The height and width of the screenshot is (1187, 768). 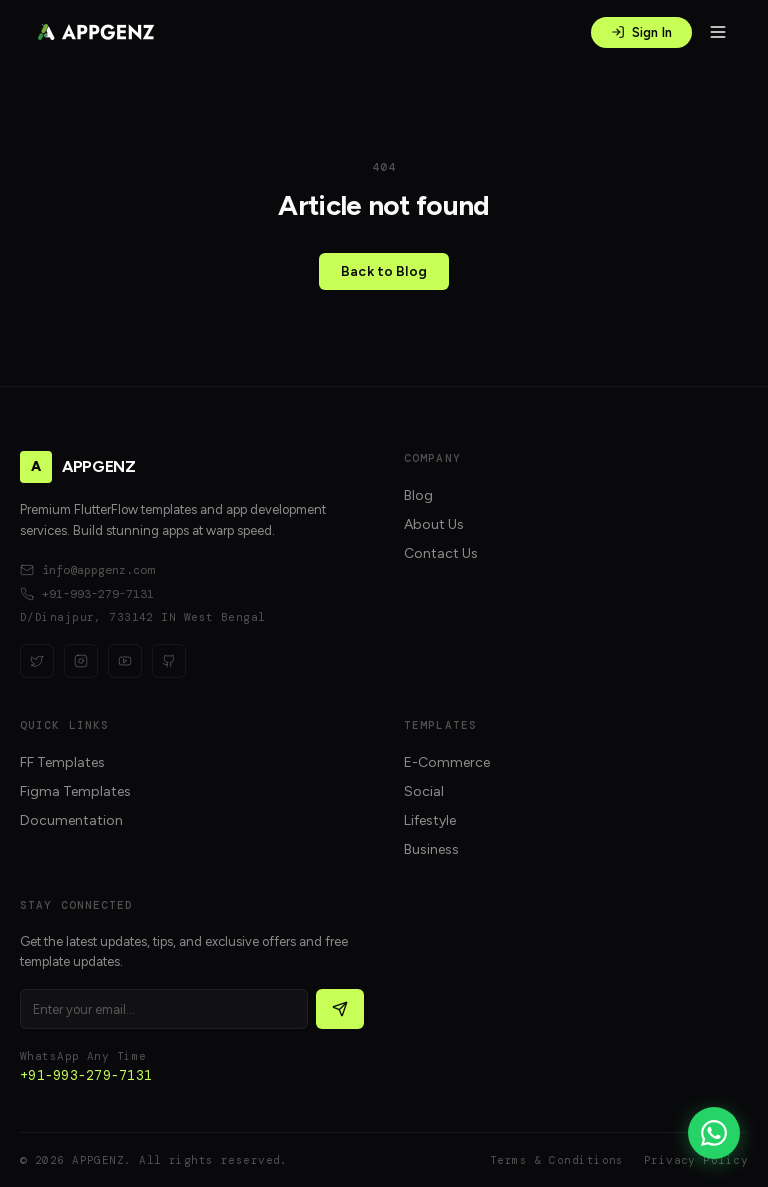 What do you see at coordinates (384, 271) in the screenshot?
I see `Back to Blog` at bounding box center [384, 271].